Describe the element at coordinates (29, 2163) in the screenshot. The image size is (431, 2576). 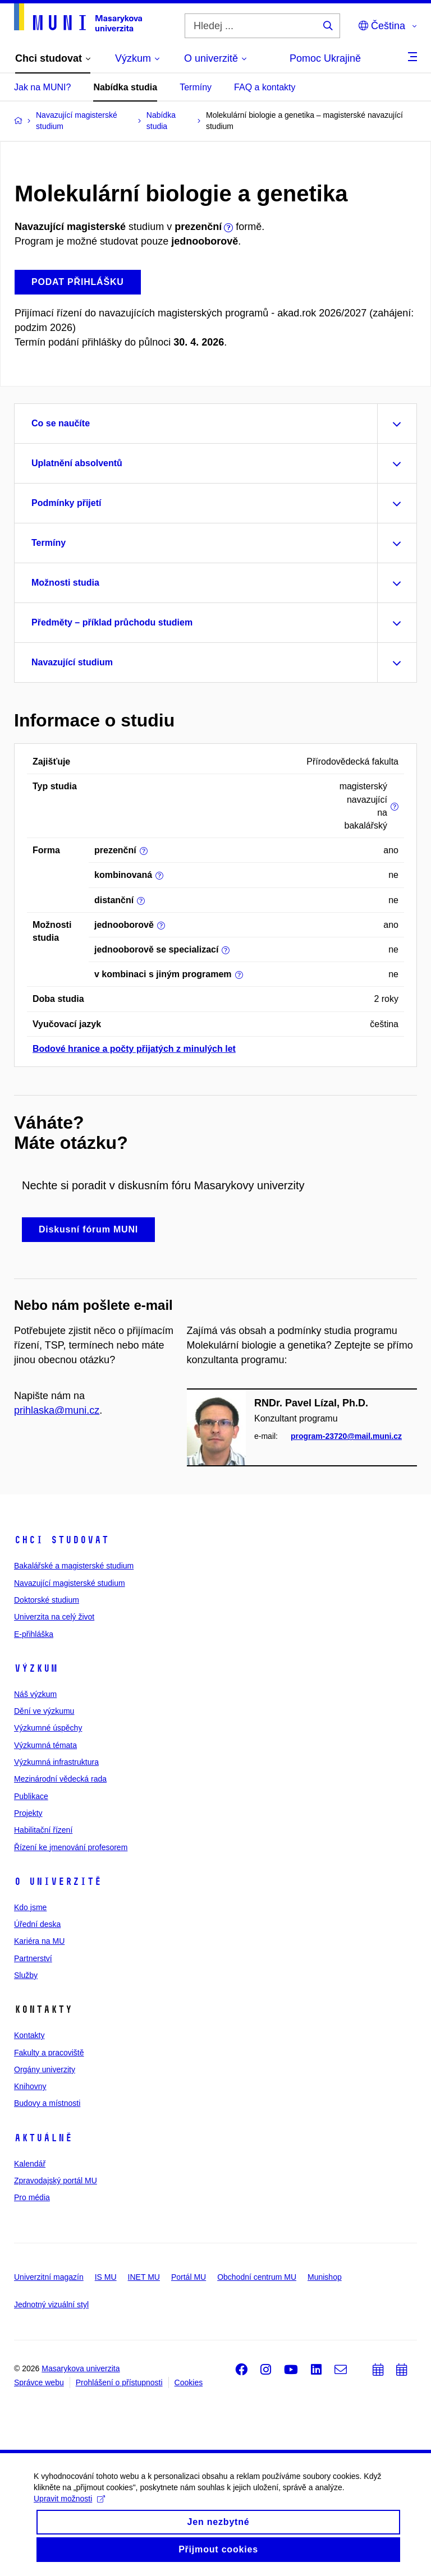
I see `Kalendář` at that location.